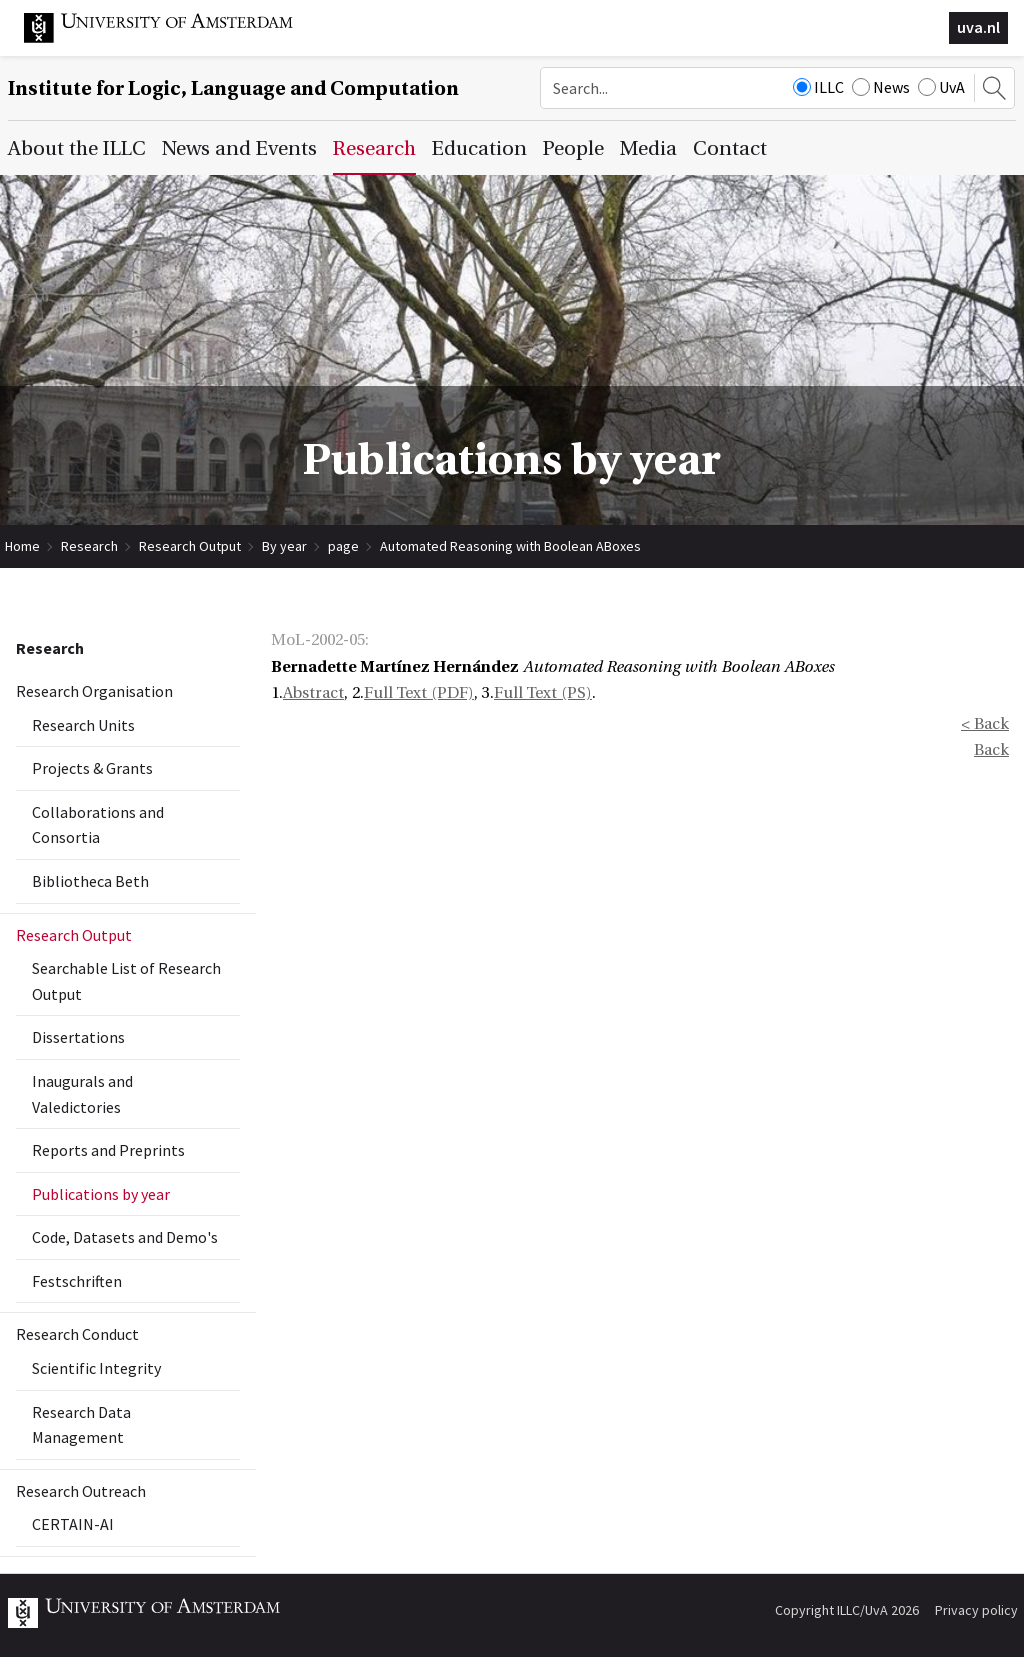 The height and width of the screenshot is (1657, 1024). What do you see at coordinates (318, 640) in the screenshot?
I see `MoL-2002-05` at bounding box center [318, 640].